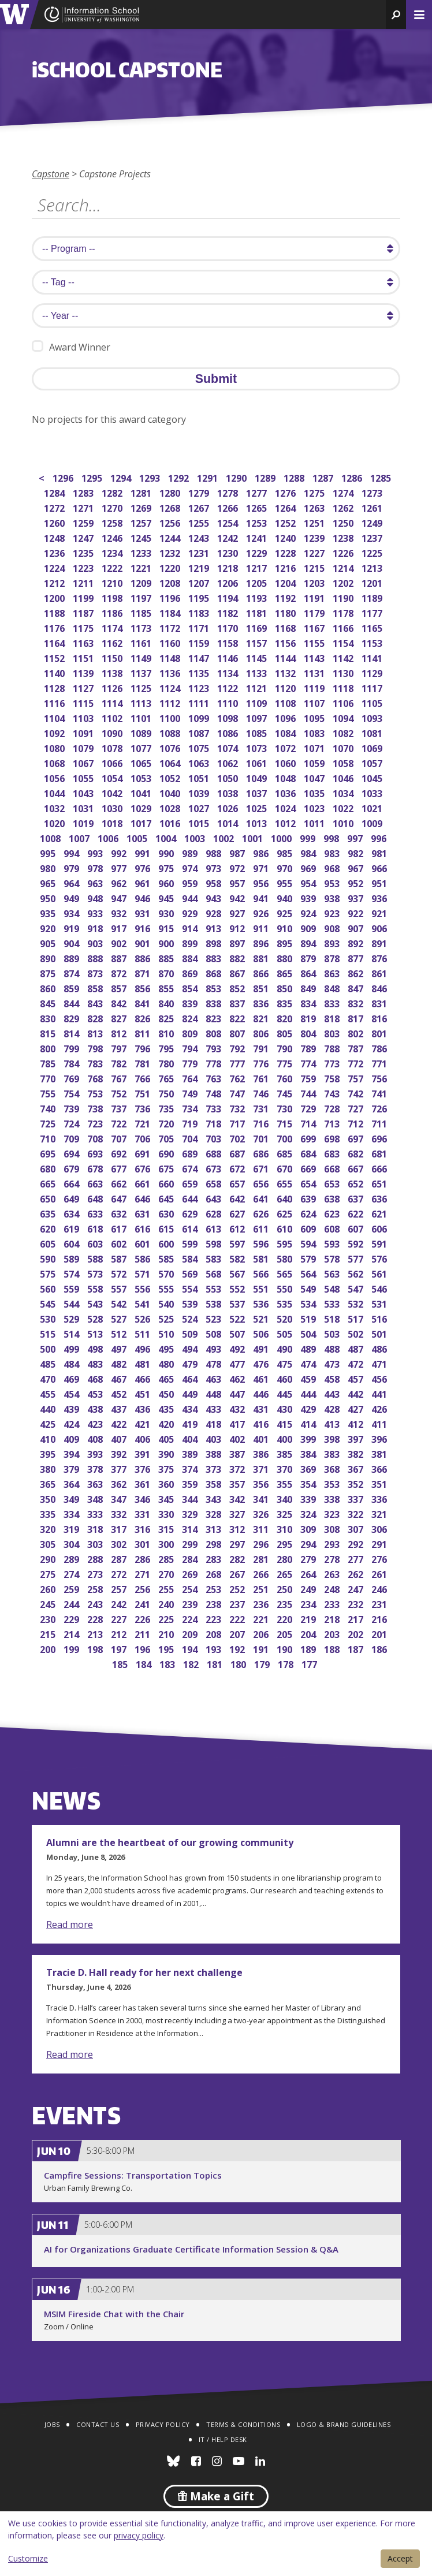 This screenshot has width=432, height=2576. What do you see at coordinates (143, 1017) in the screenshot?
I see `826` at bounding box center [143, 1017].